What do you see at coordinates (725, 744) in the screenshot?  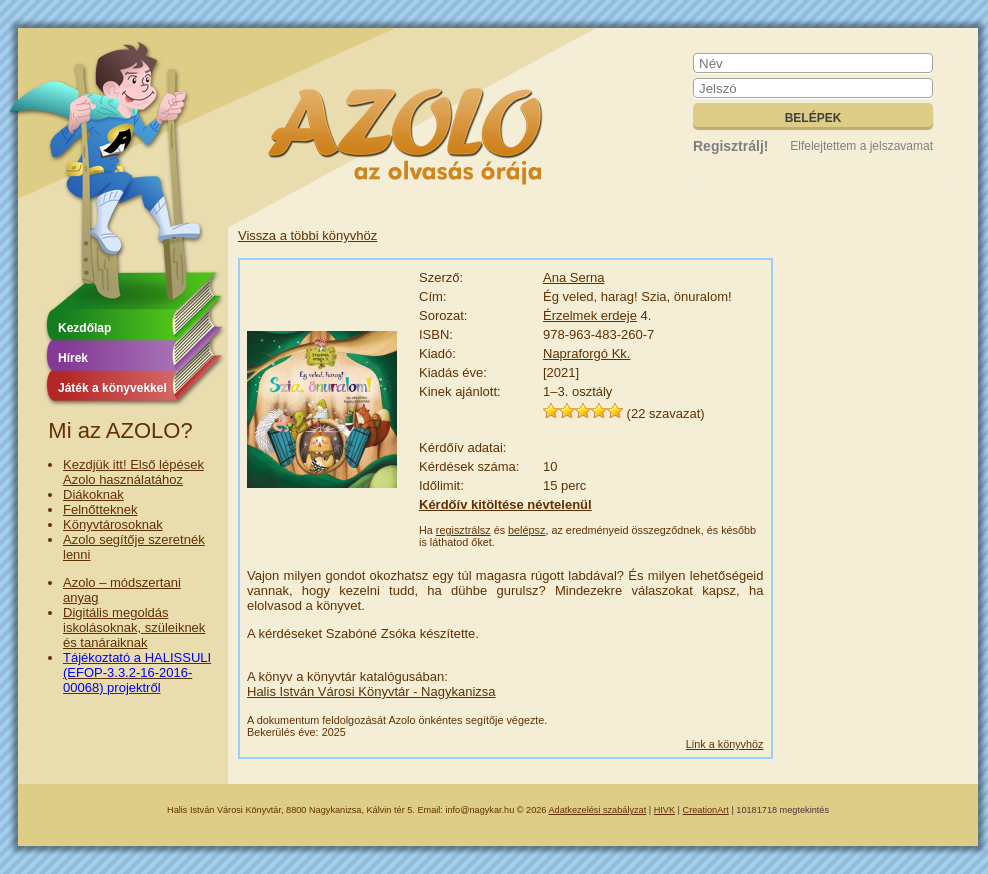 I see `Link a könyvhöz` at bounding box center [725, 744].